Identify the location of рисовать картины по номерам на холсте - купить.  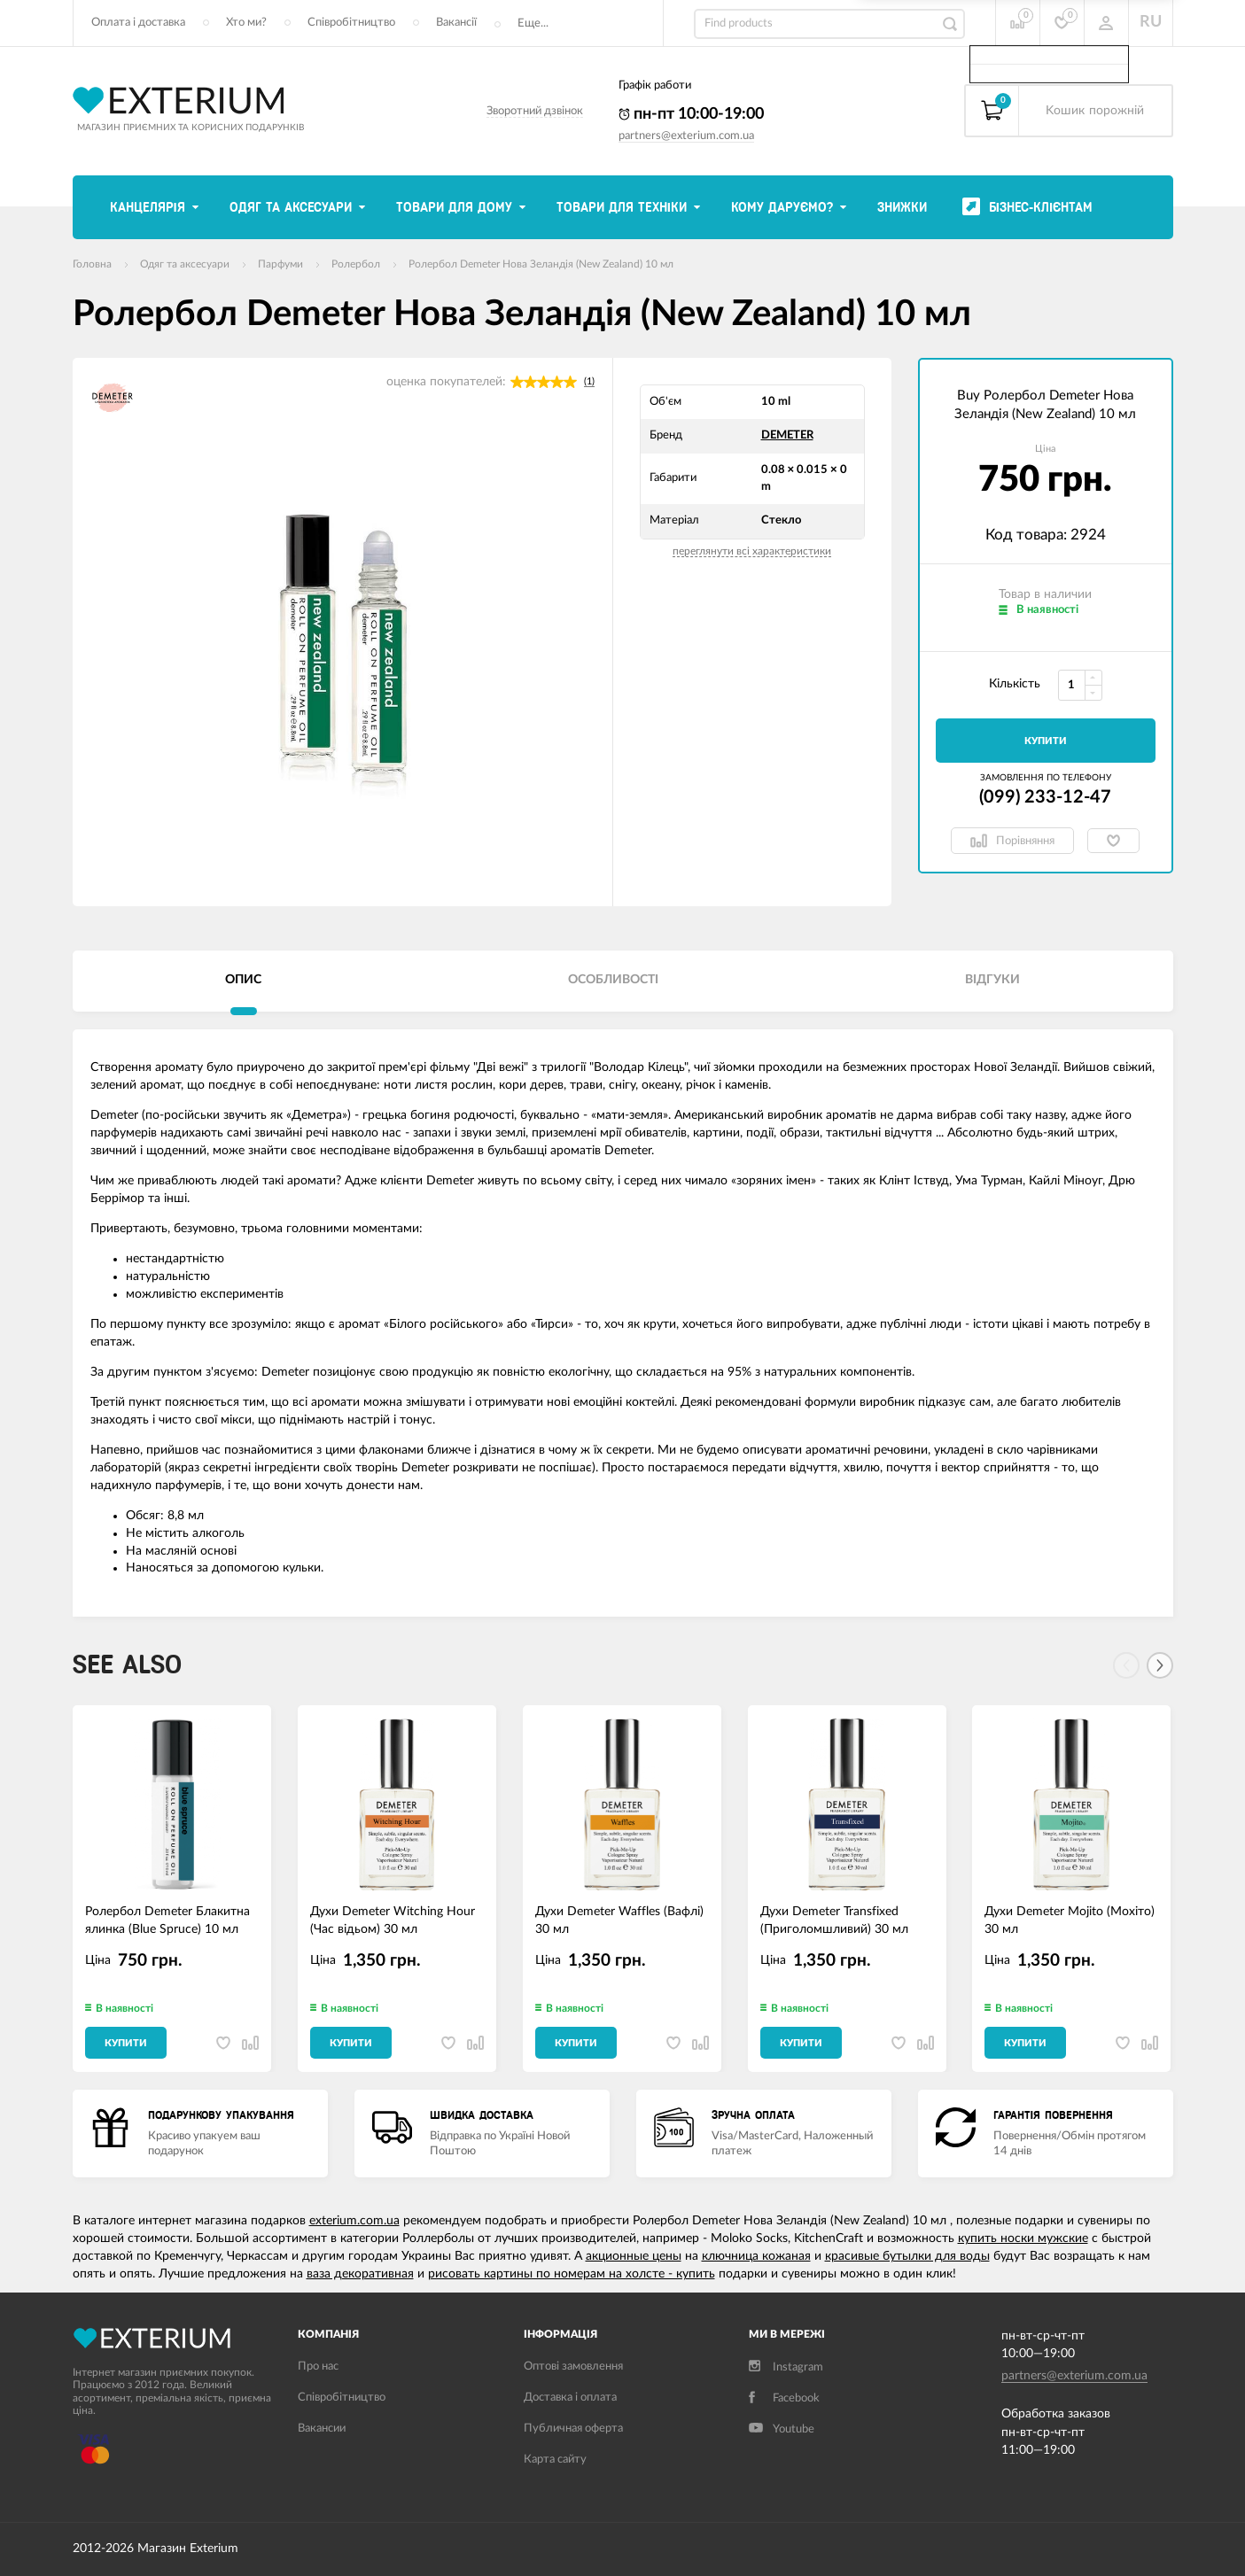
(571, 2274).